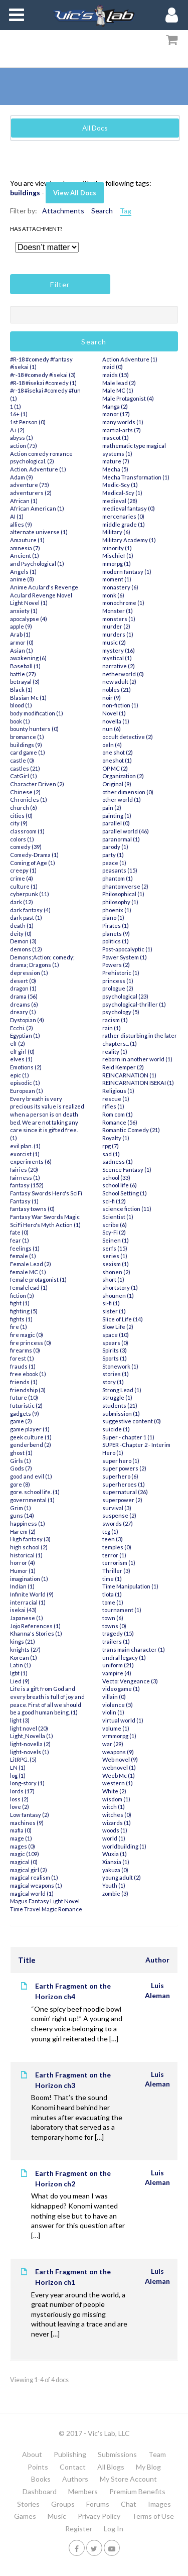 The image size is (188, 2576). What do you see at coordinates (157, 2454) in the screenshot?
I see `Team` at bounding box center [157, 2454].